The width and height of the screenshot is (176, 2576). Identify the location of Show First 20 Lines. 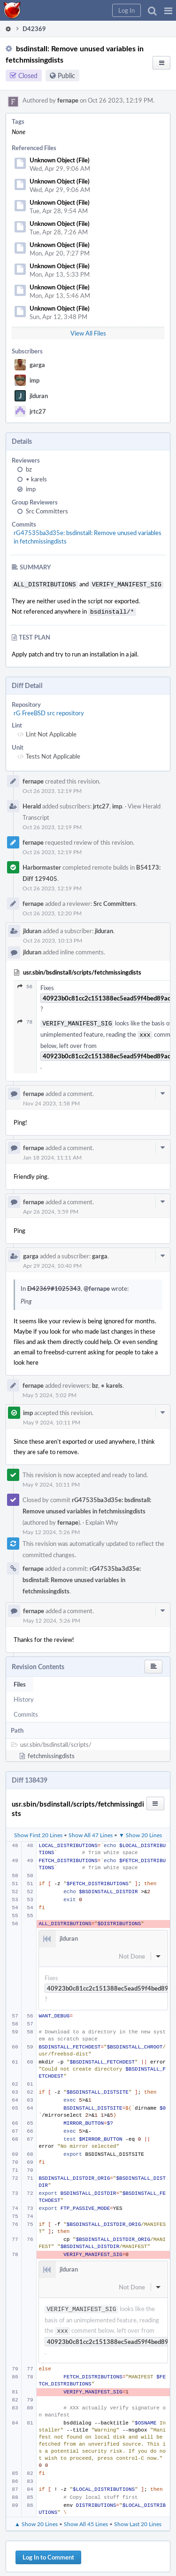
(38, 1831).